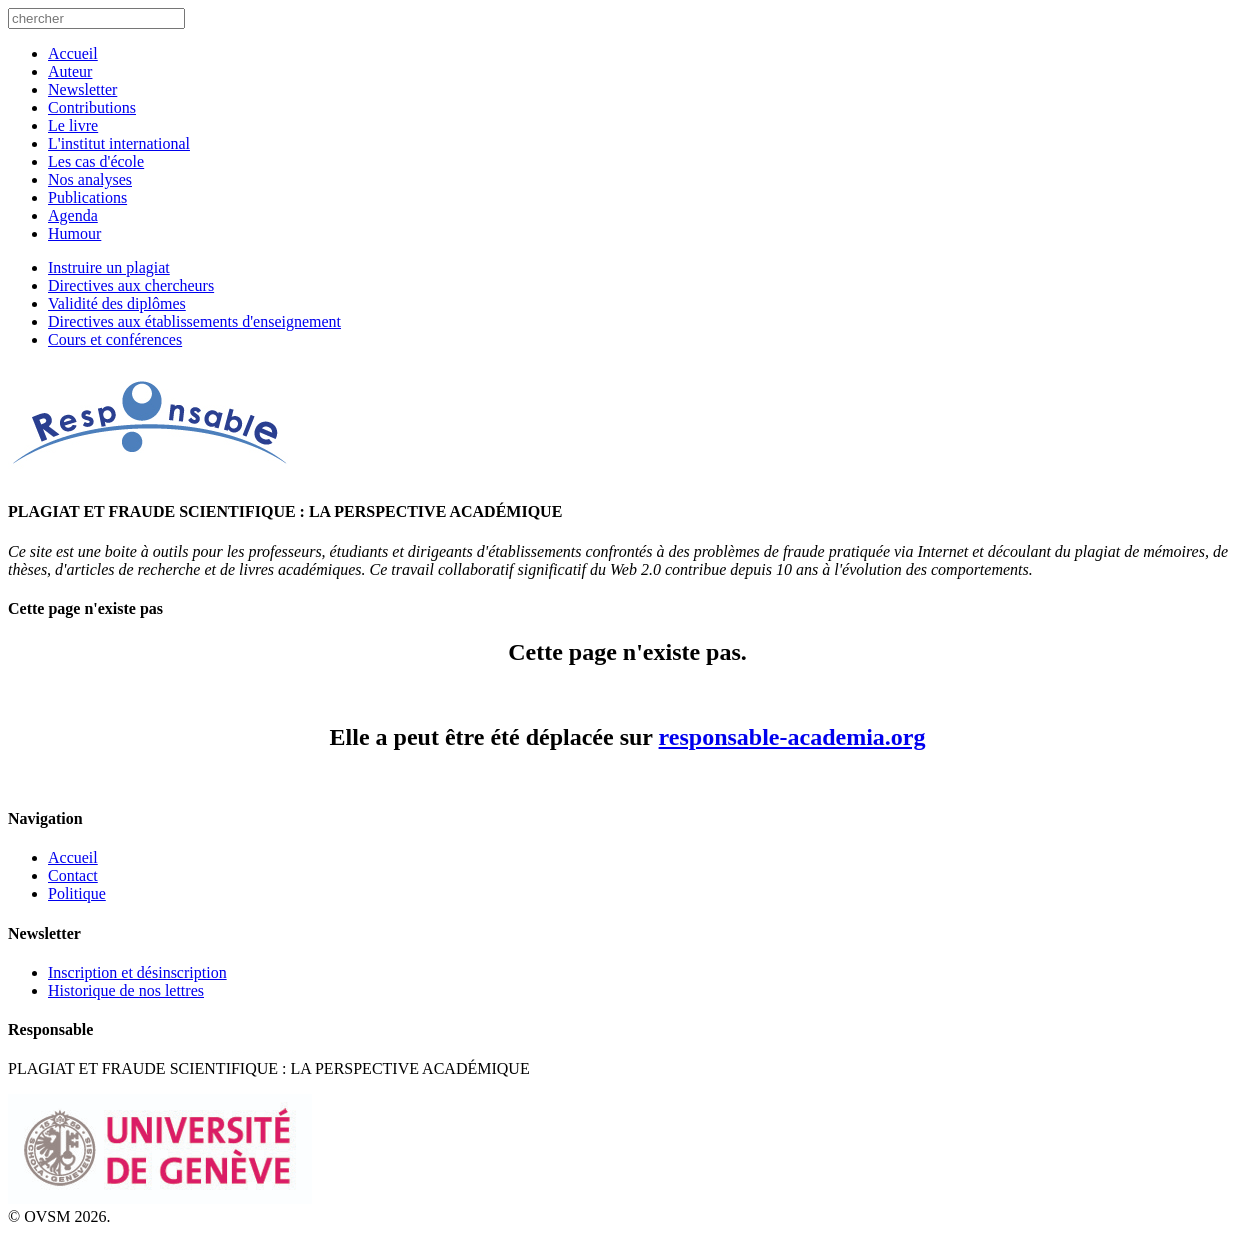  Describe the element at coordinates (126, 990) in the screenshot. I see `Historique de nos lettres` at that location.